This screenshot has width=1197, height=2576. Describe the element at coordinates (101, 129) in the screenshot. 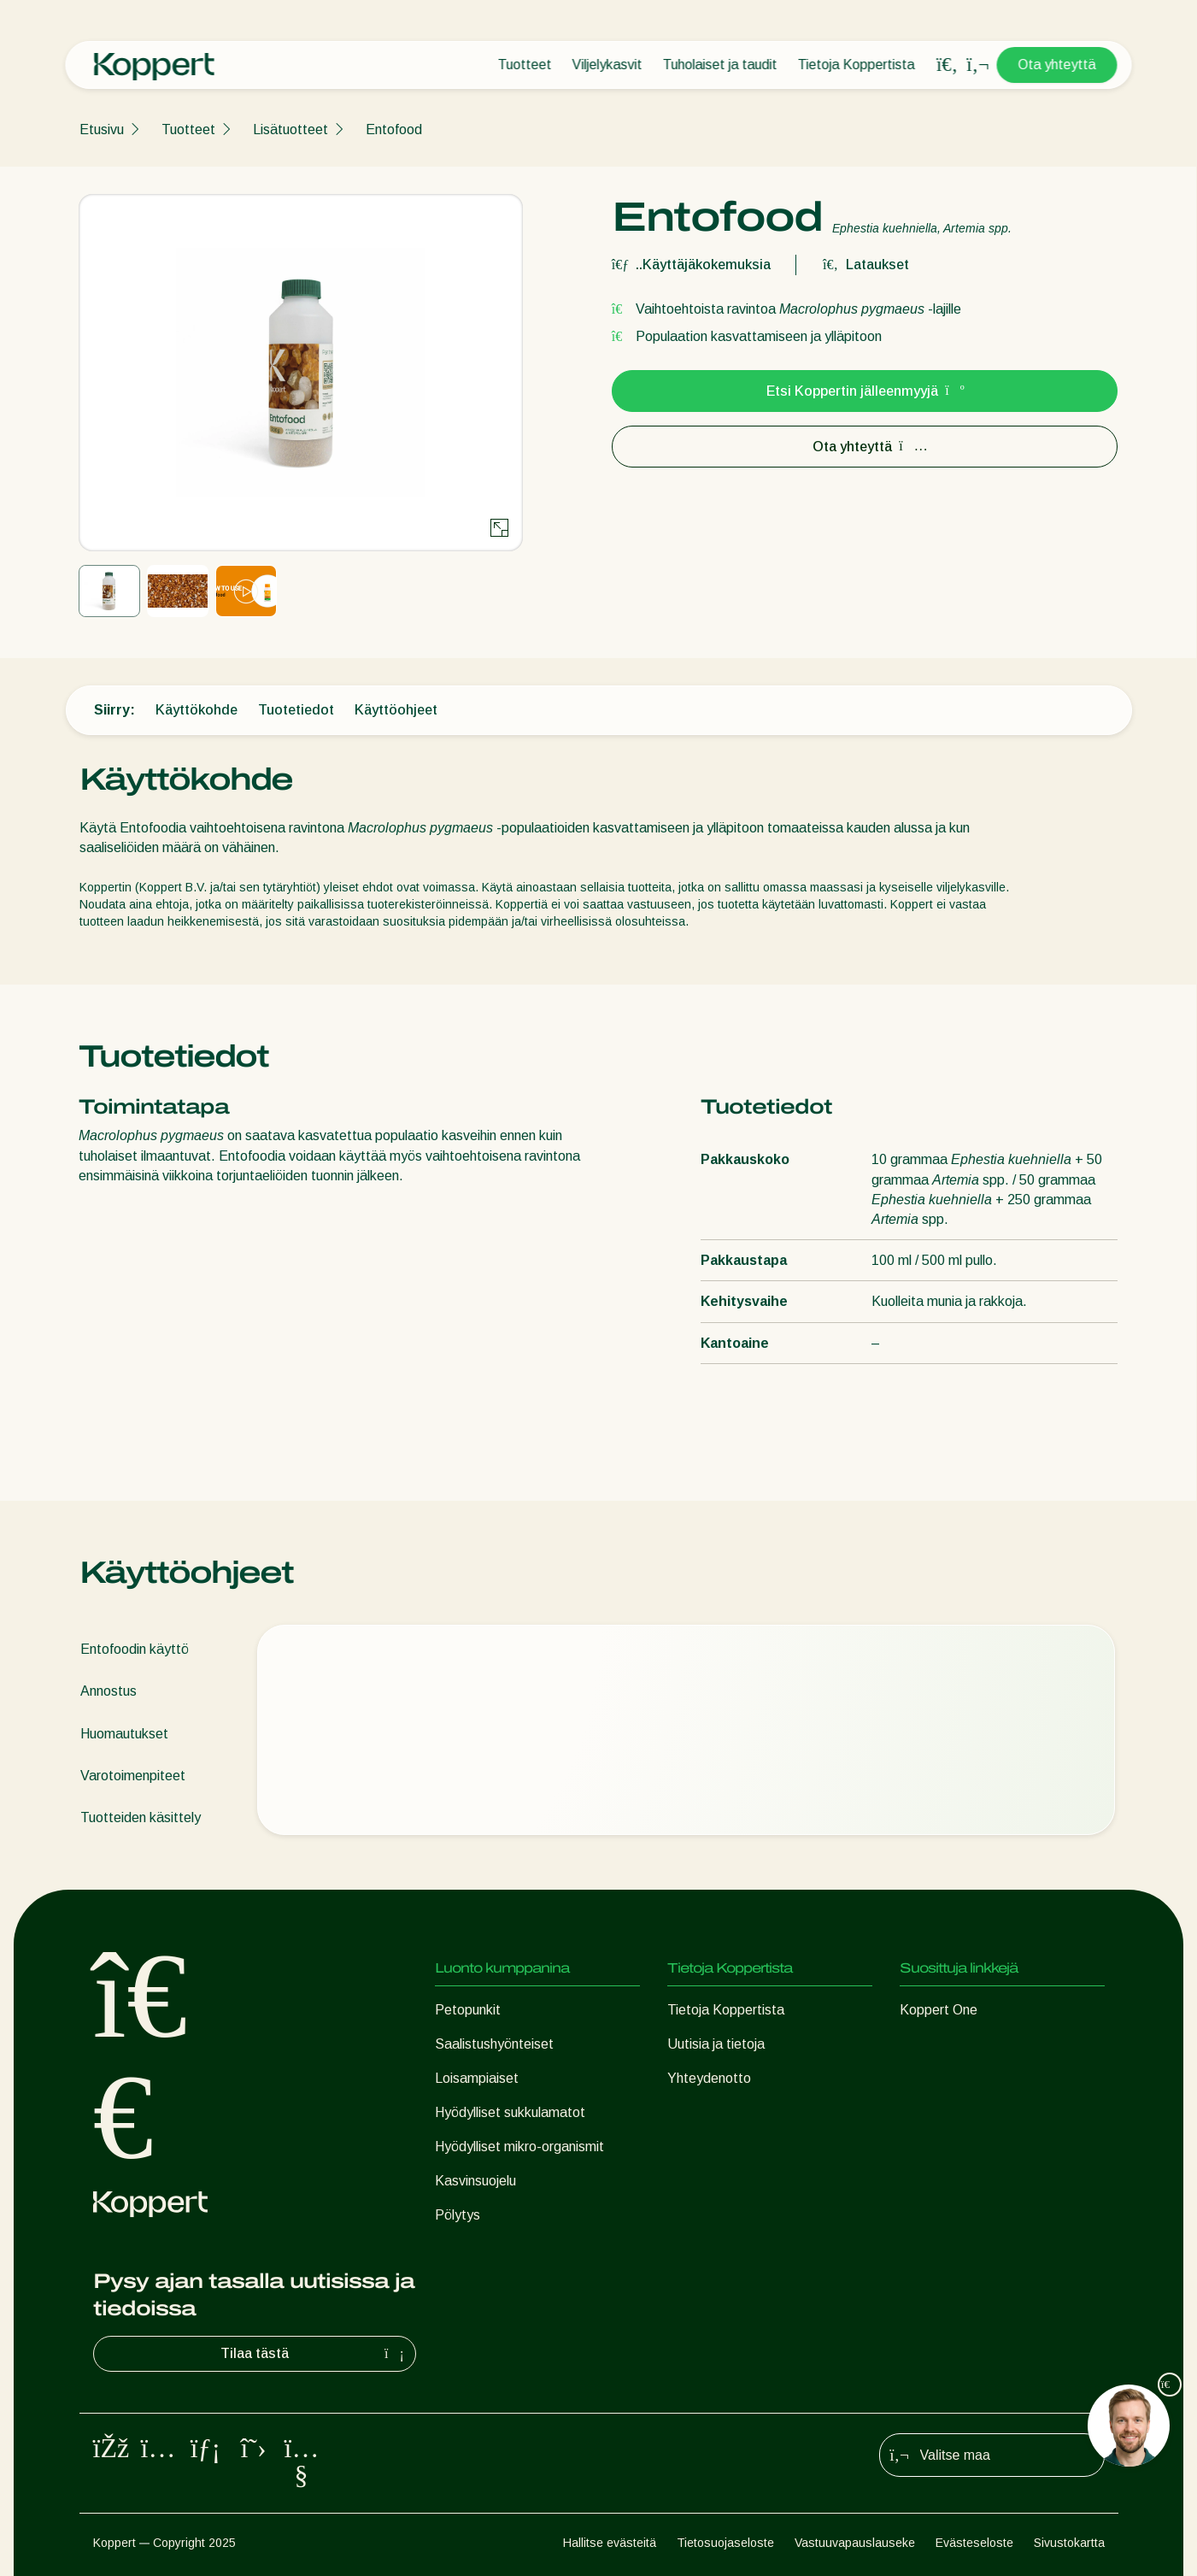

I see `Etusivu` at that location.